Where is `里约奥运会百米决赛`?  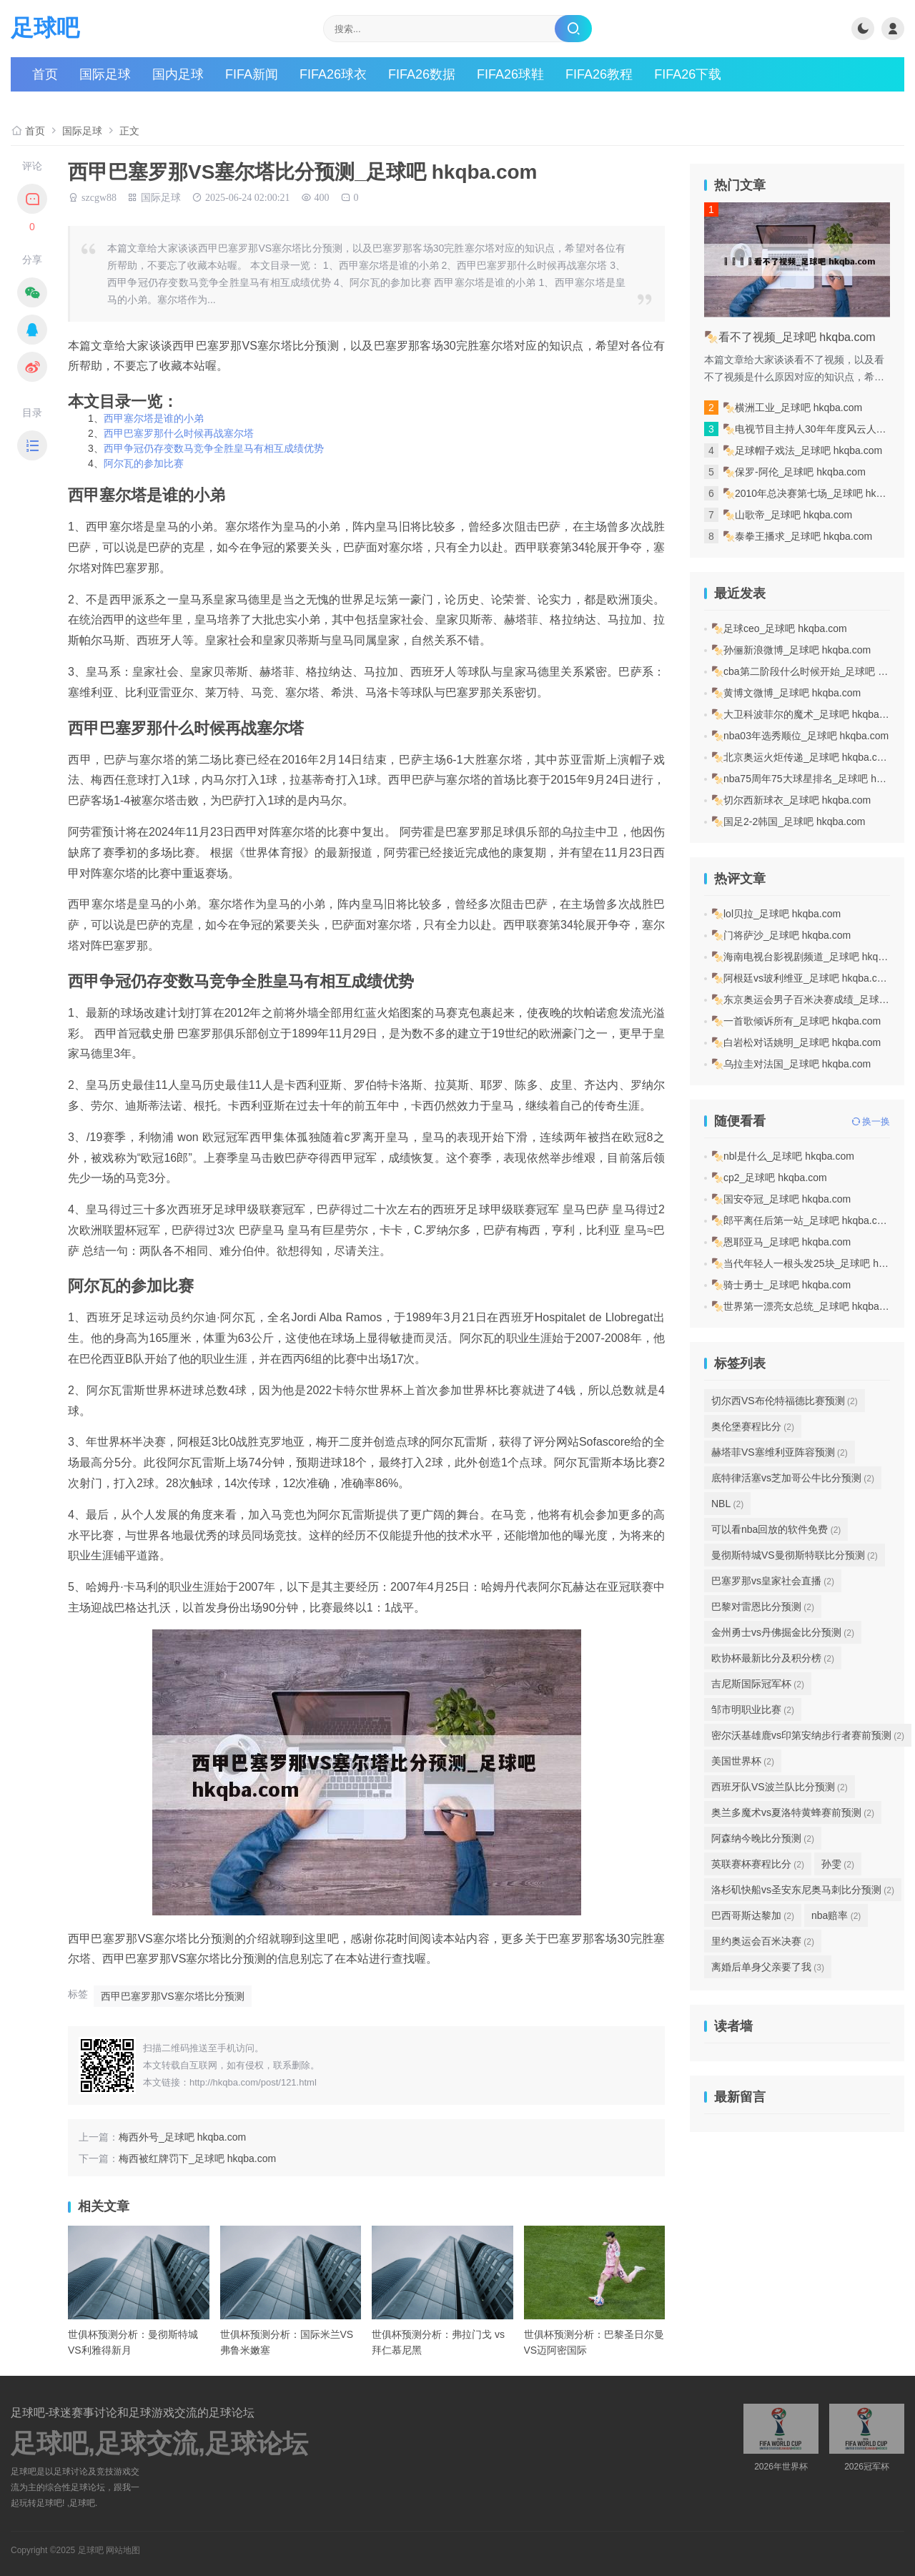 里约奥运会百米决赛 is located at coordinates (762, 1941).